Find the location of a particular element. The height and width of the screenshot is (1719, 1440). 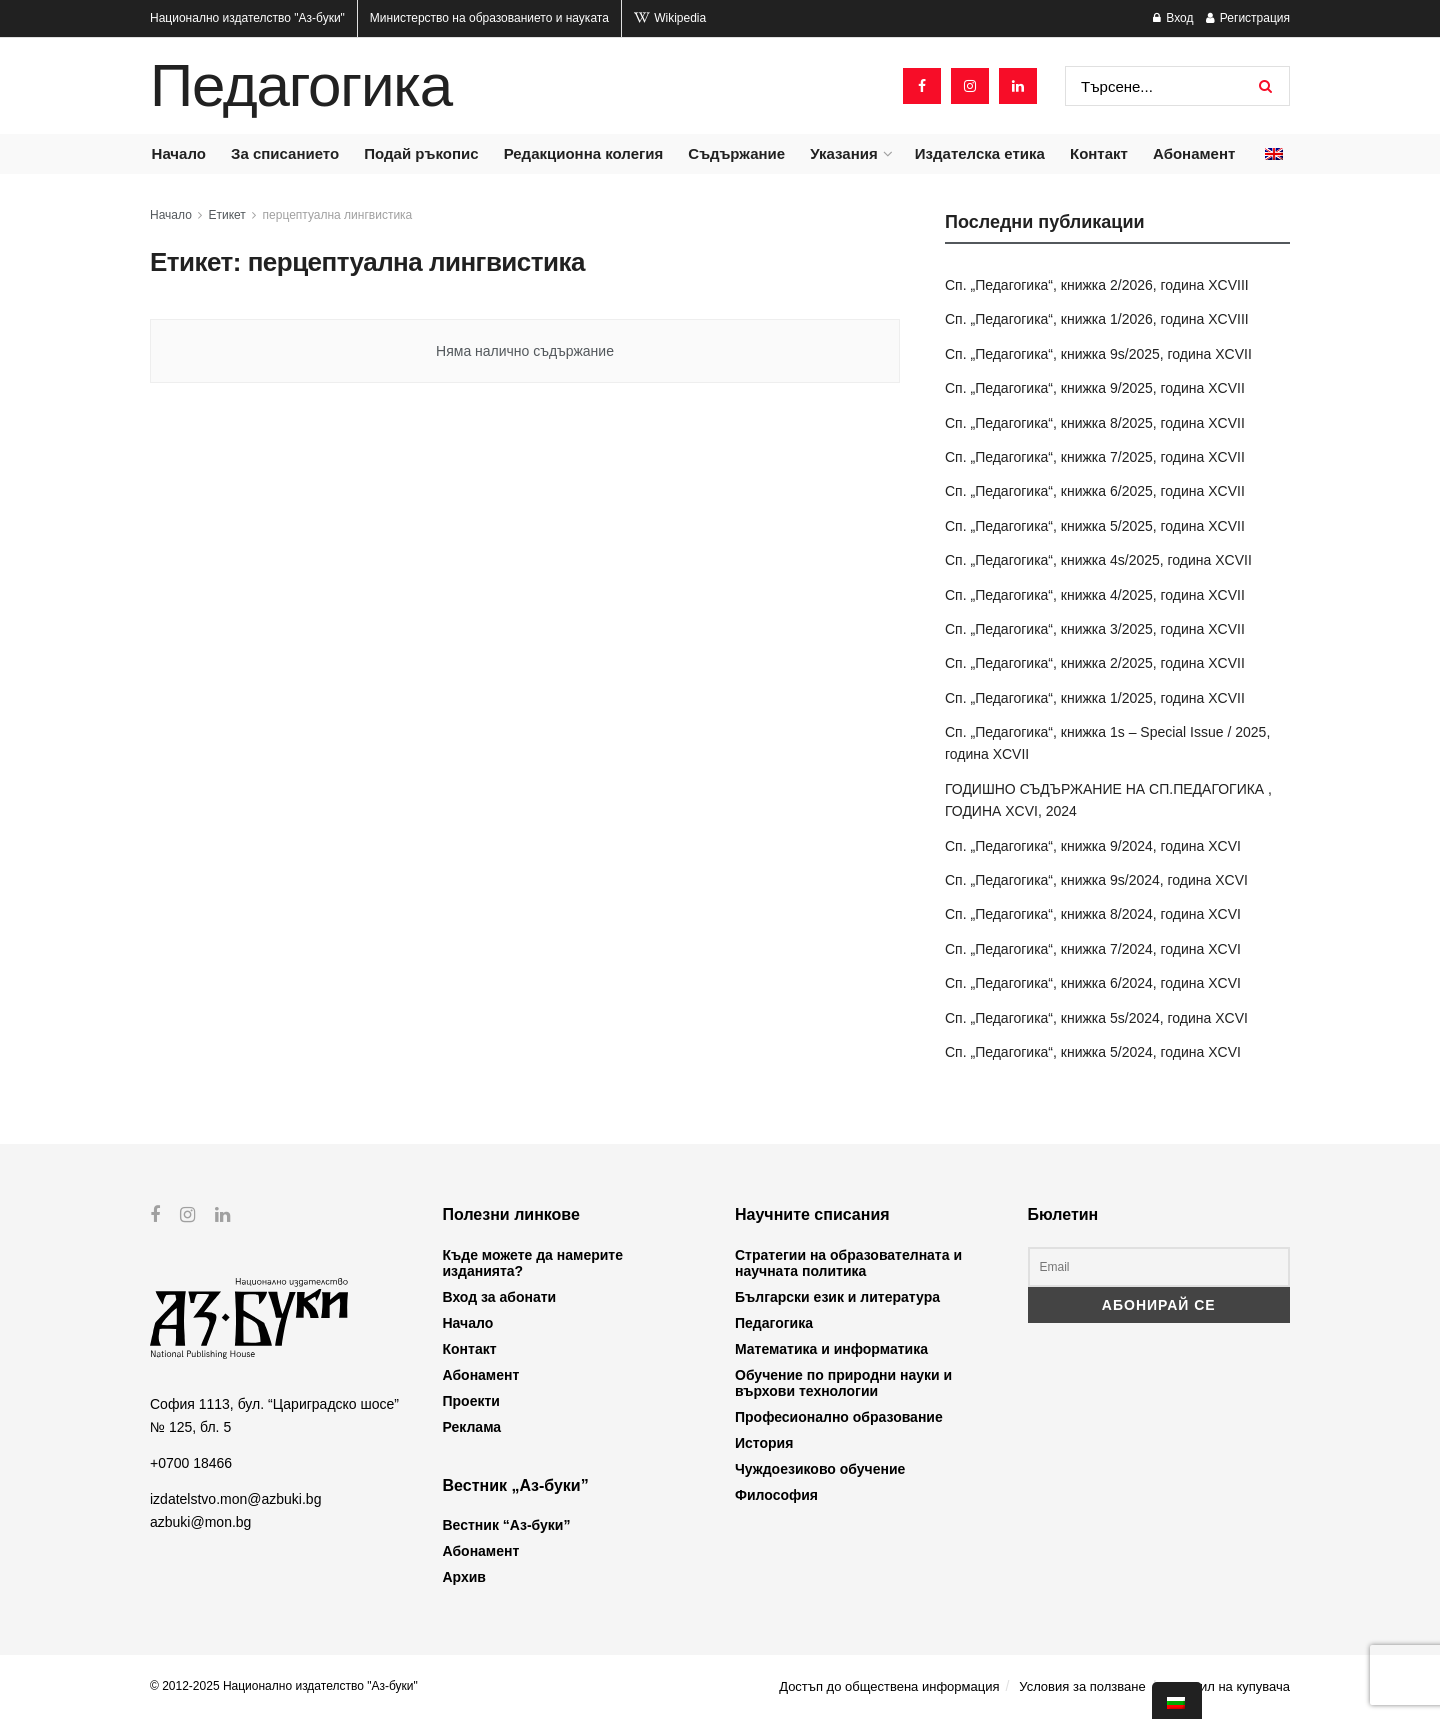

Сп. „Педагогика“, книжка 7/2025, година XCVII is located at coordinates (1095, 457).